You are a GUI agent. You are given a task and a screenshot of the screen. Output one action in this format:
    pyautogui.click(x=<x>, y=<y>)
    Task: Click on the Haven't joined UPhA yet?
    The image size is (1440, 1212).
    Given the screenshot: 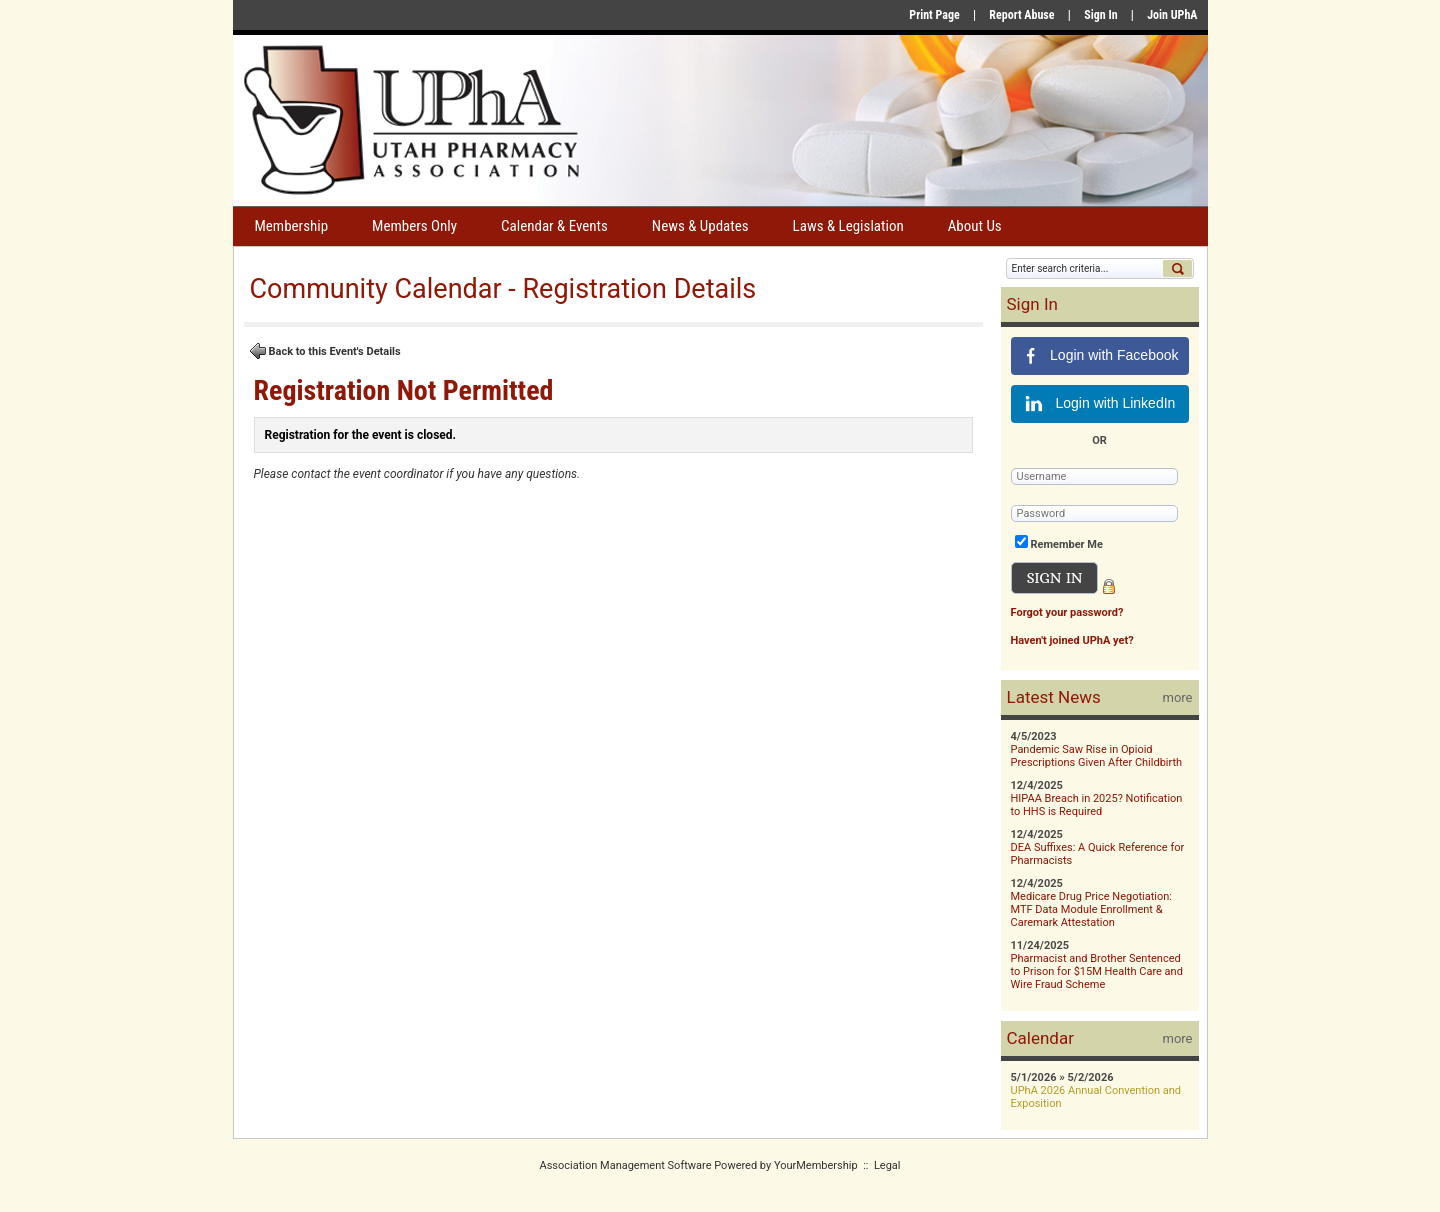 What is the action you would take?
    pyautogui.click(x=1072, y=640)
    